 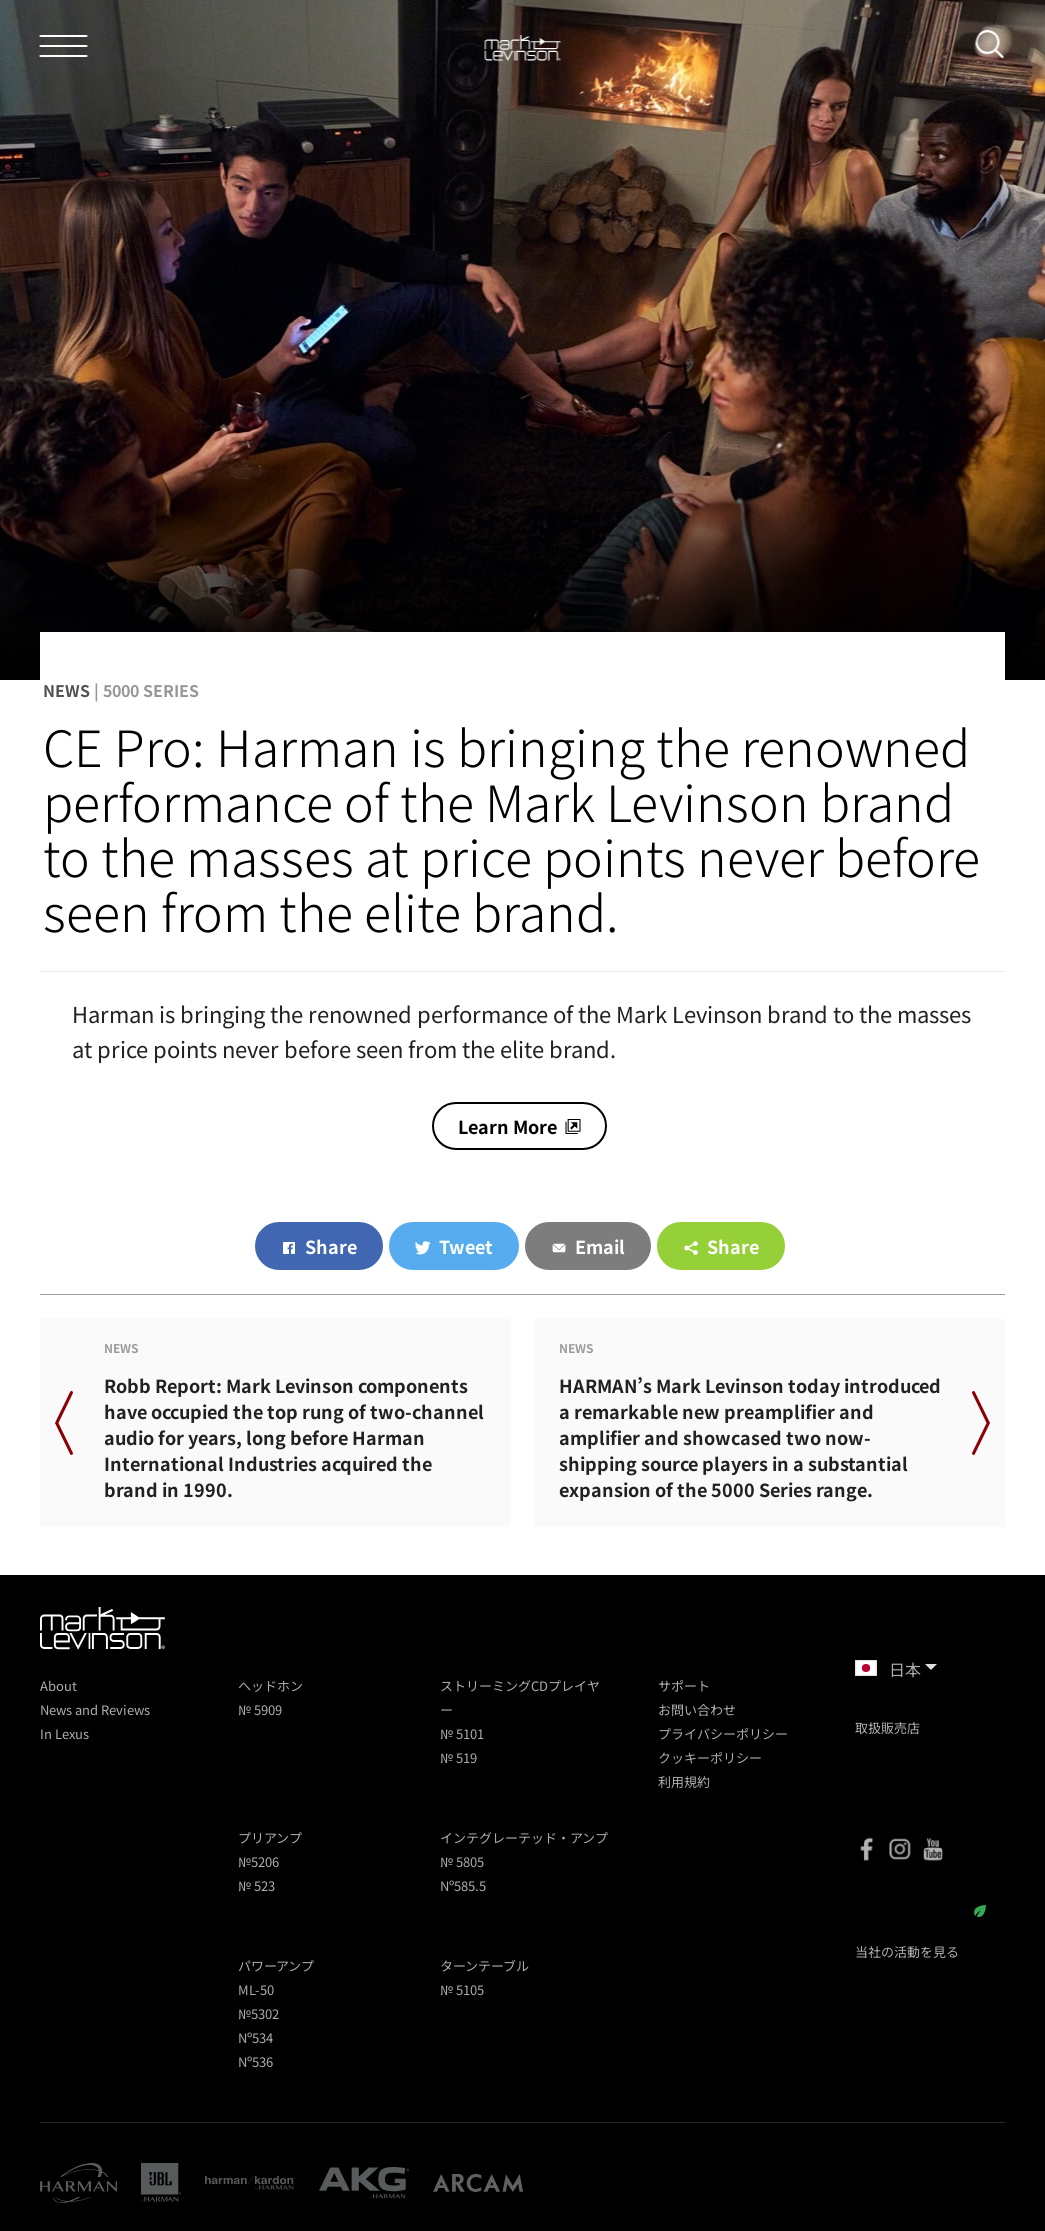 What do you see at coordinates (684, 1781) in the screenshot?
I see `利用規約` at bounding box center [684, 1781].